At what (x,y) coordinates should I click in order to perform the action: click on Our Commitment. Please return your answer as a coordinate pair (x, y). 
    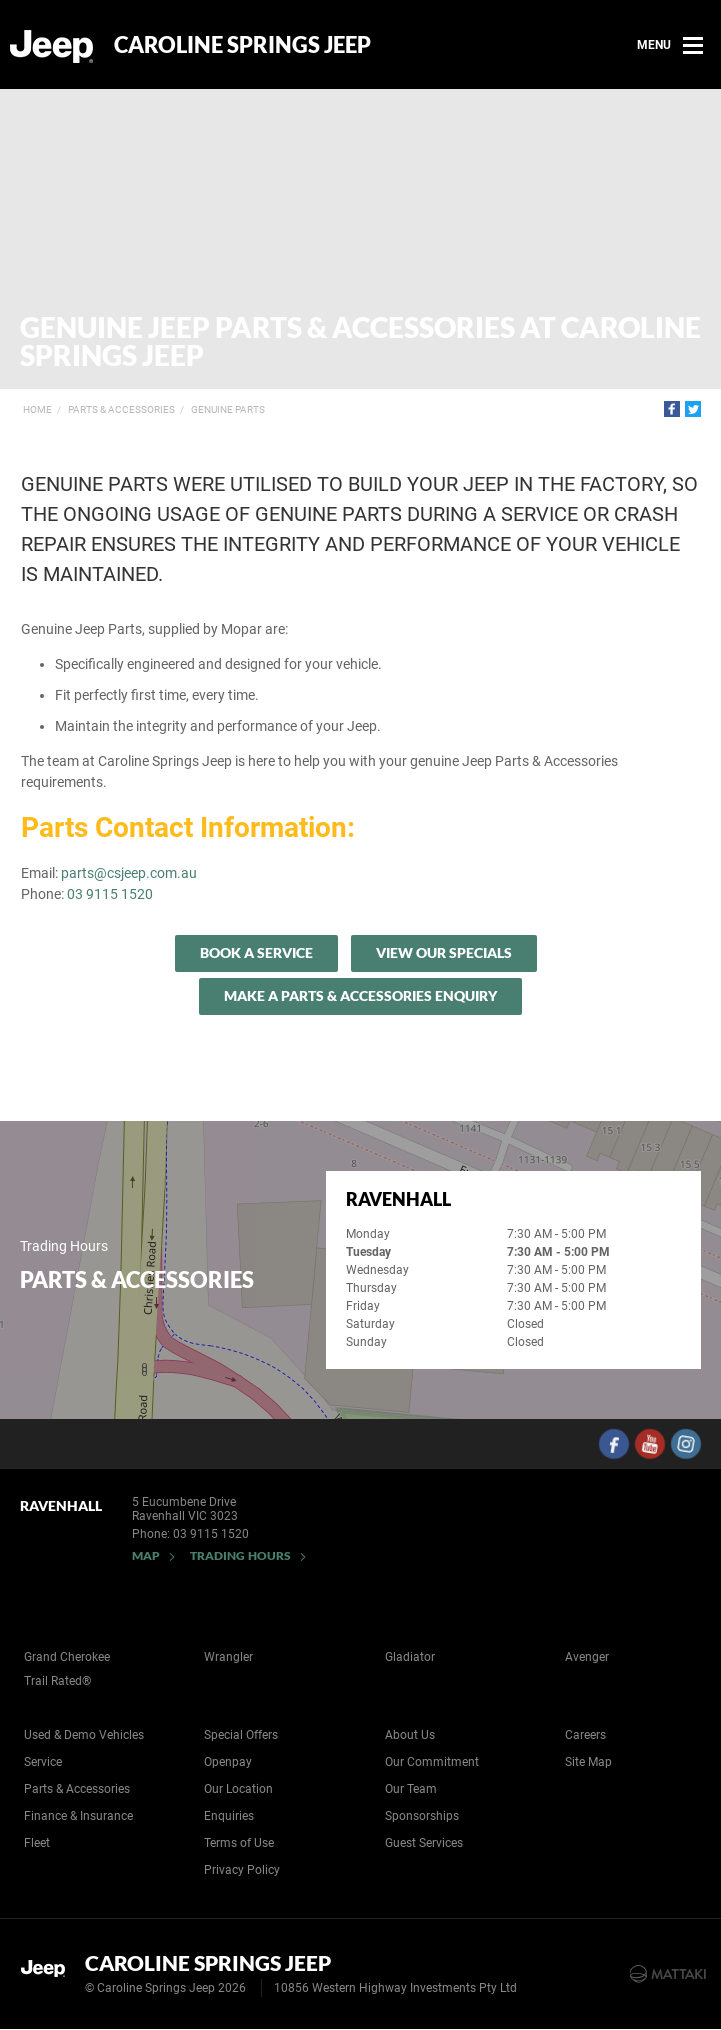
    Looking at the image, I should click on (432, 1762).